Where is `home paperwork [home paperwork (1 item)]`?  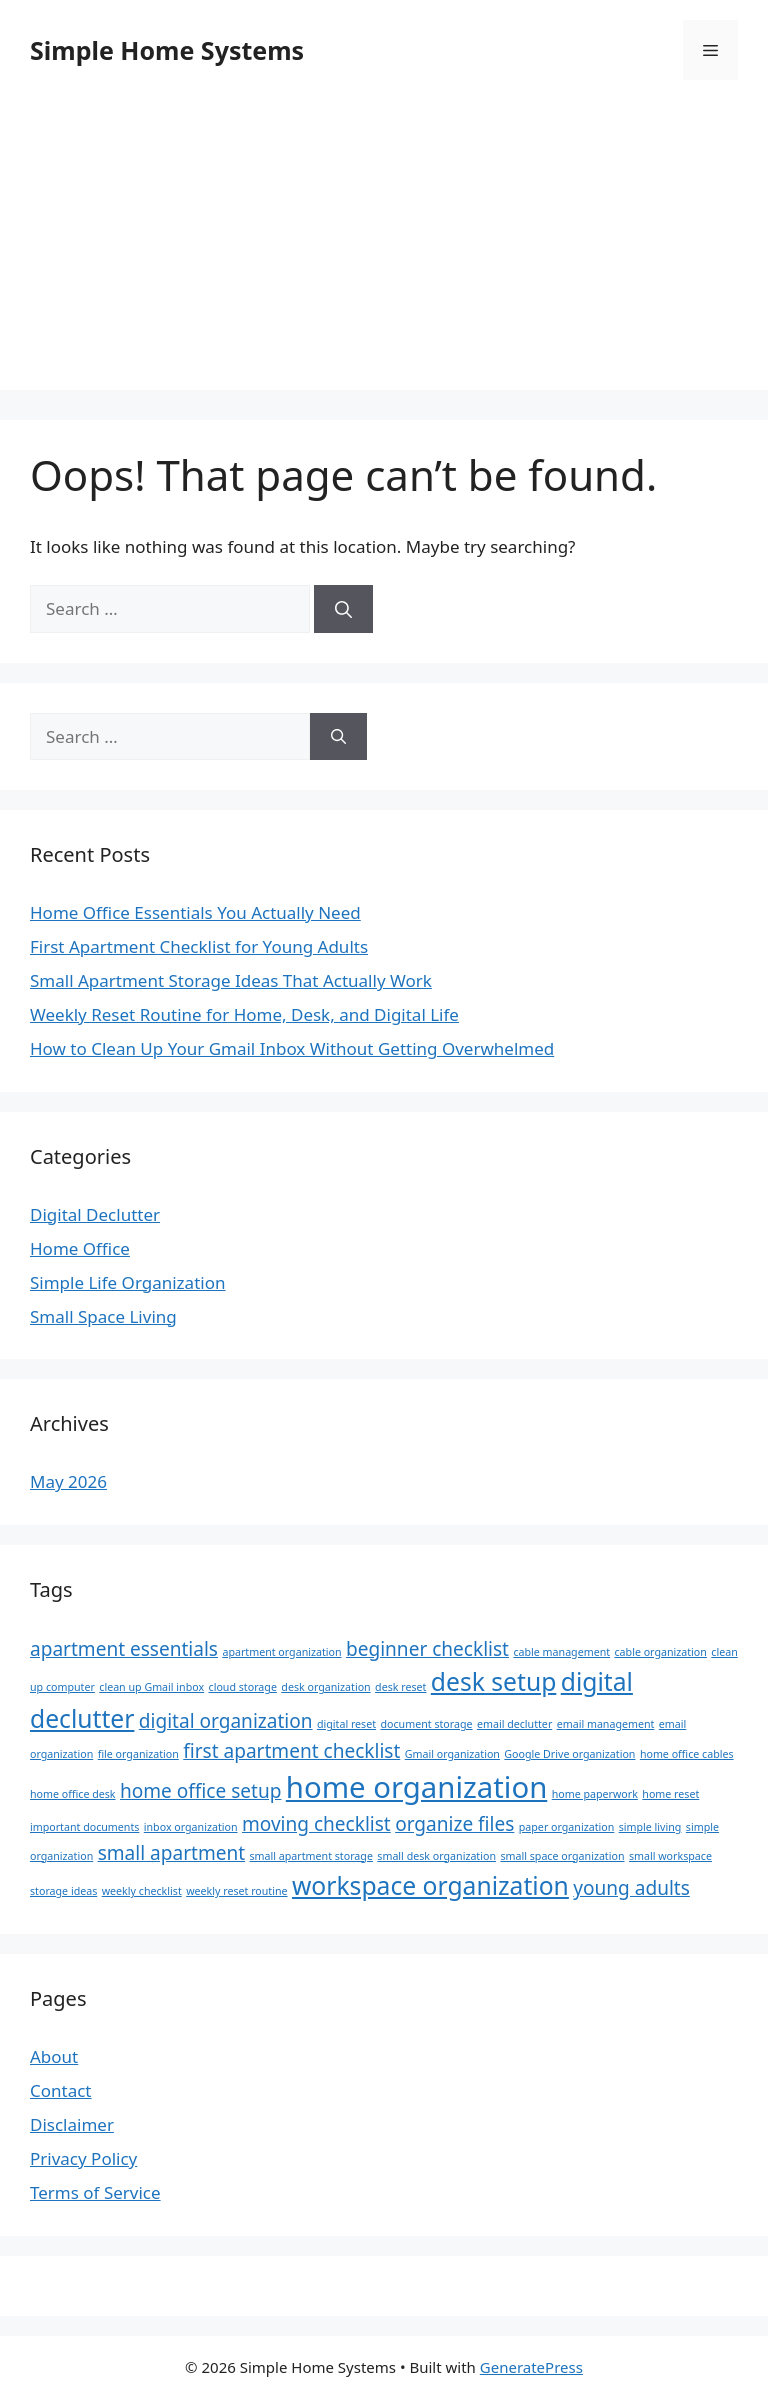 home paperwork [home paperwork (1 item)] is located at coordinates (595, 1794).